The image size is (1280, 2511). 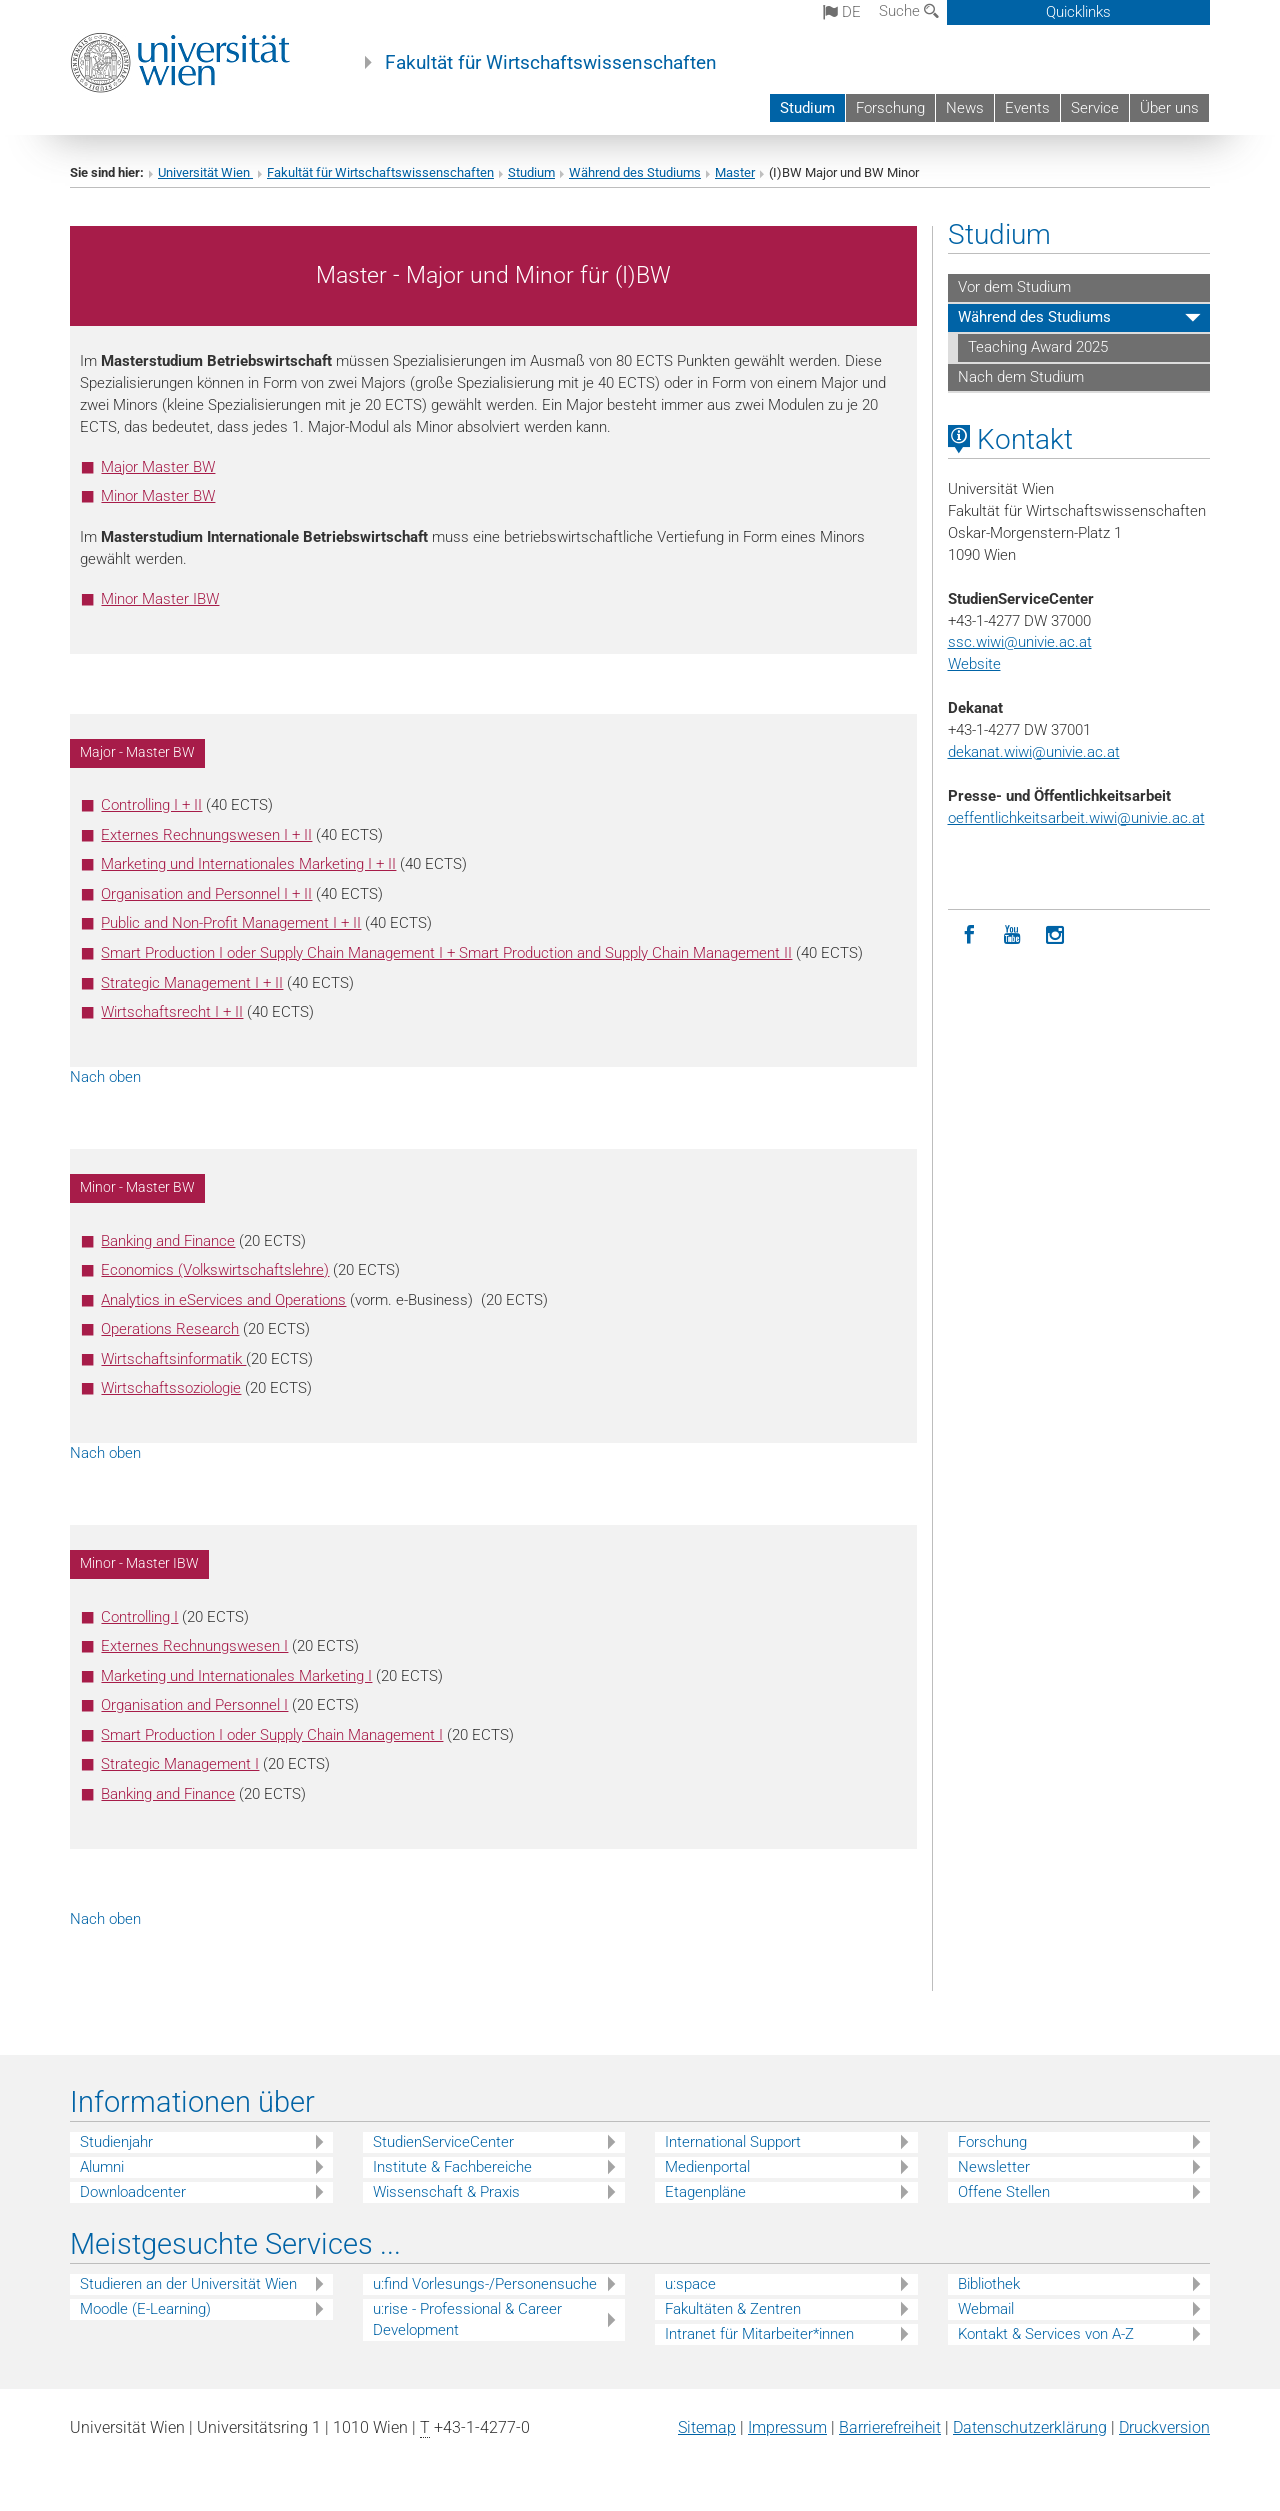 I want to click on Studium, so click(x=807, y=108).